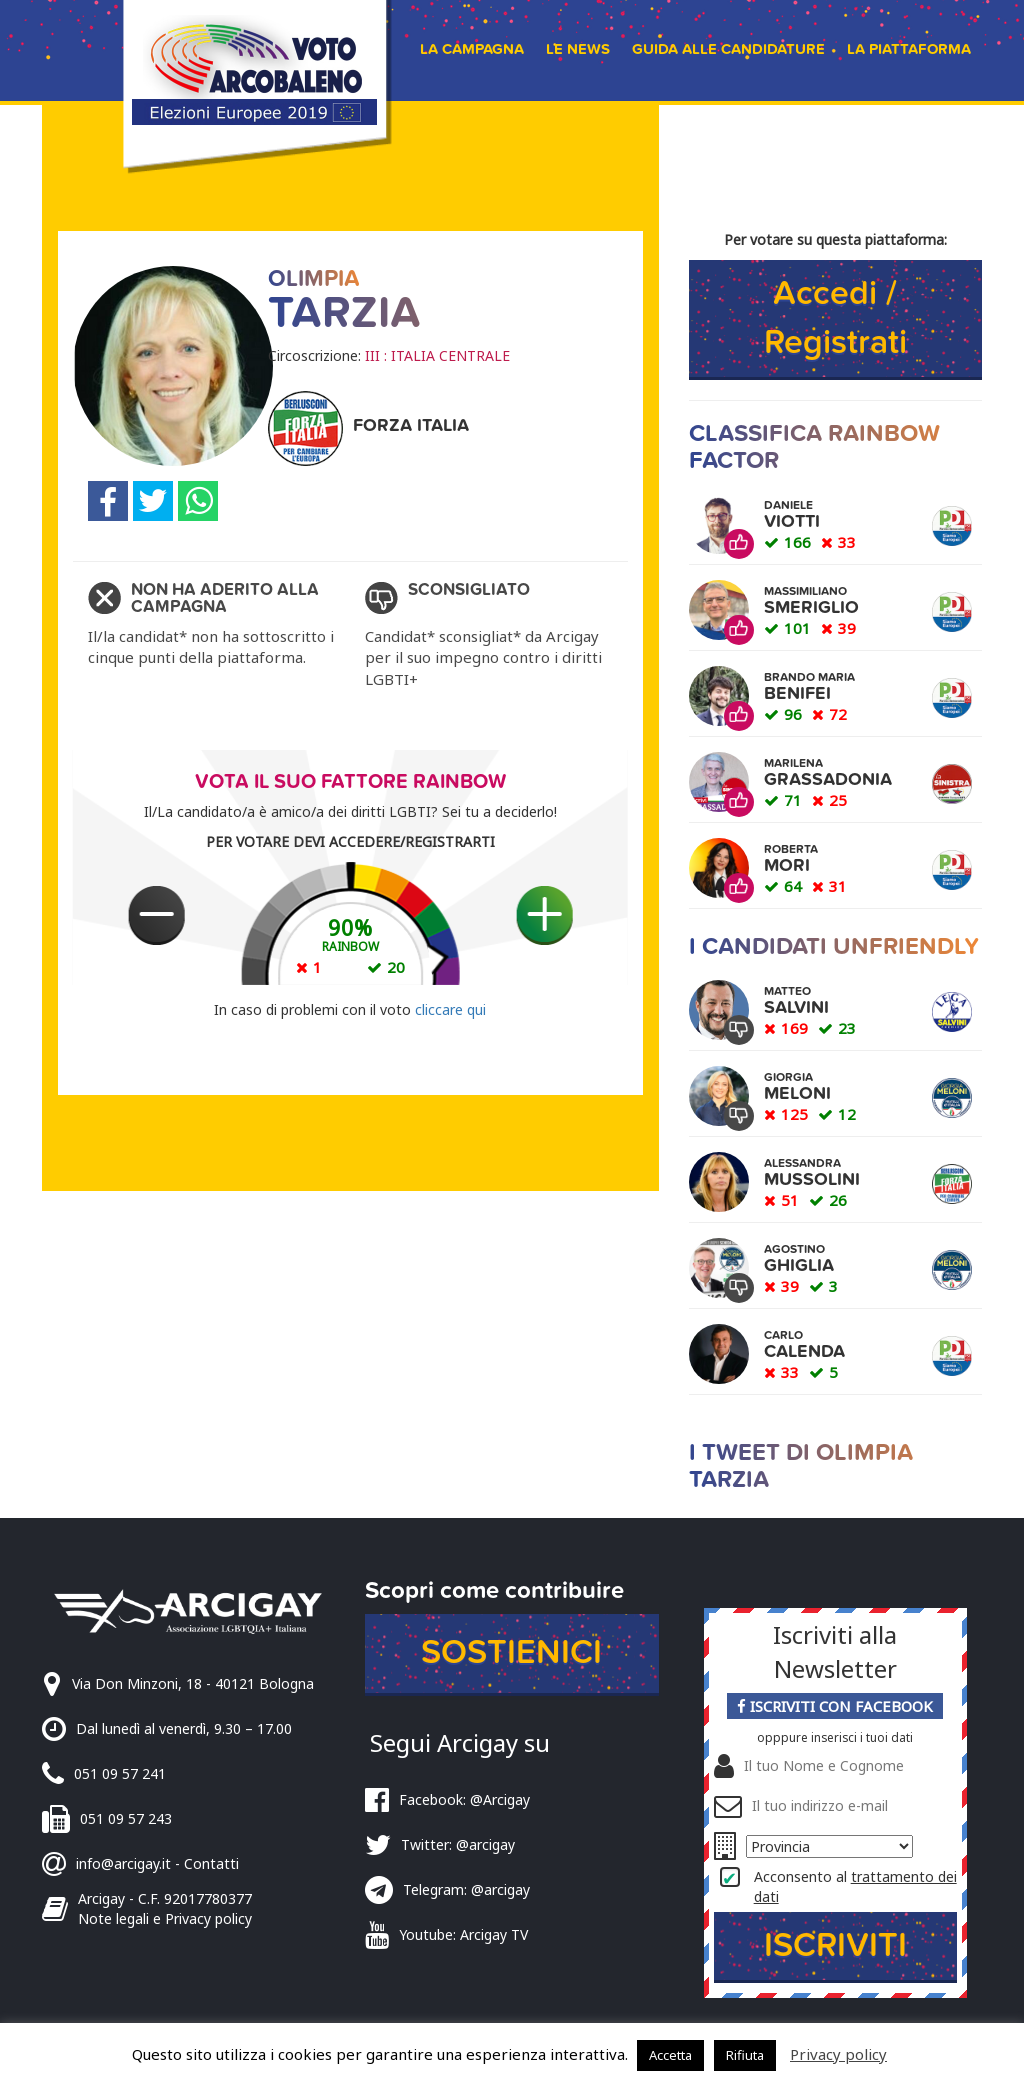 The image size is (1024, 2088). I want to click on Telegram: @arcigay, so click(466, 1889).